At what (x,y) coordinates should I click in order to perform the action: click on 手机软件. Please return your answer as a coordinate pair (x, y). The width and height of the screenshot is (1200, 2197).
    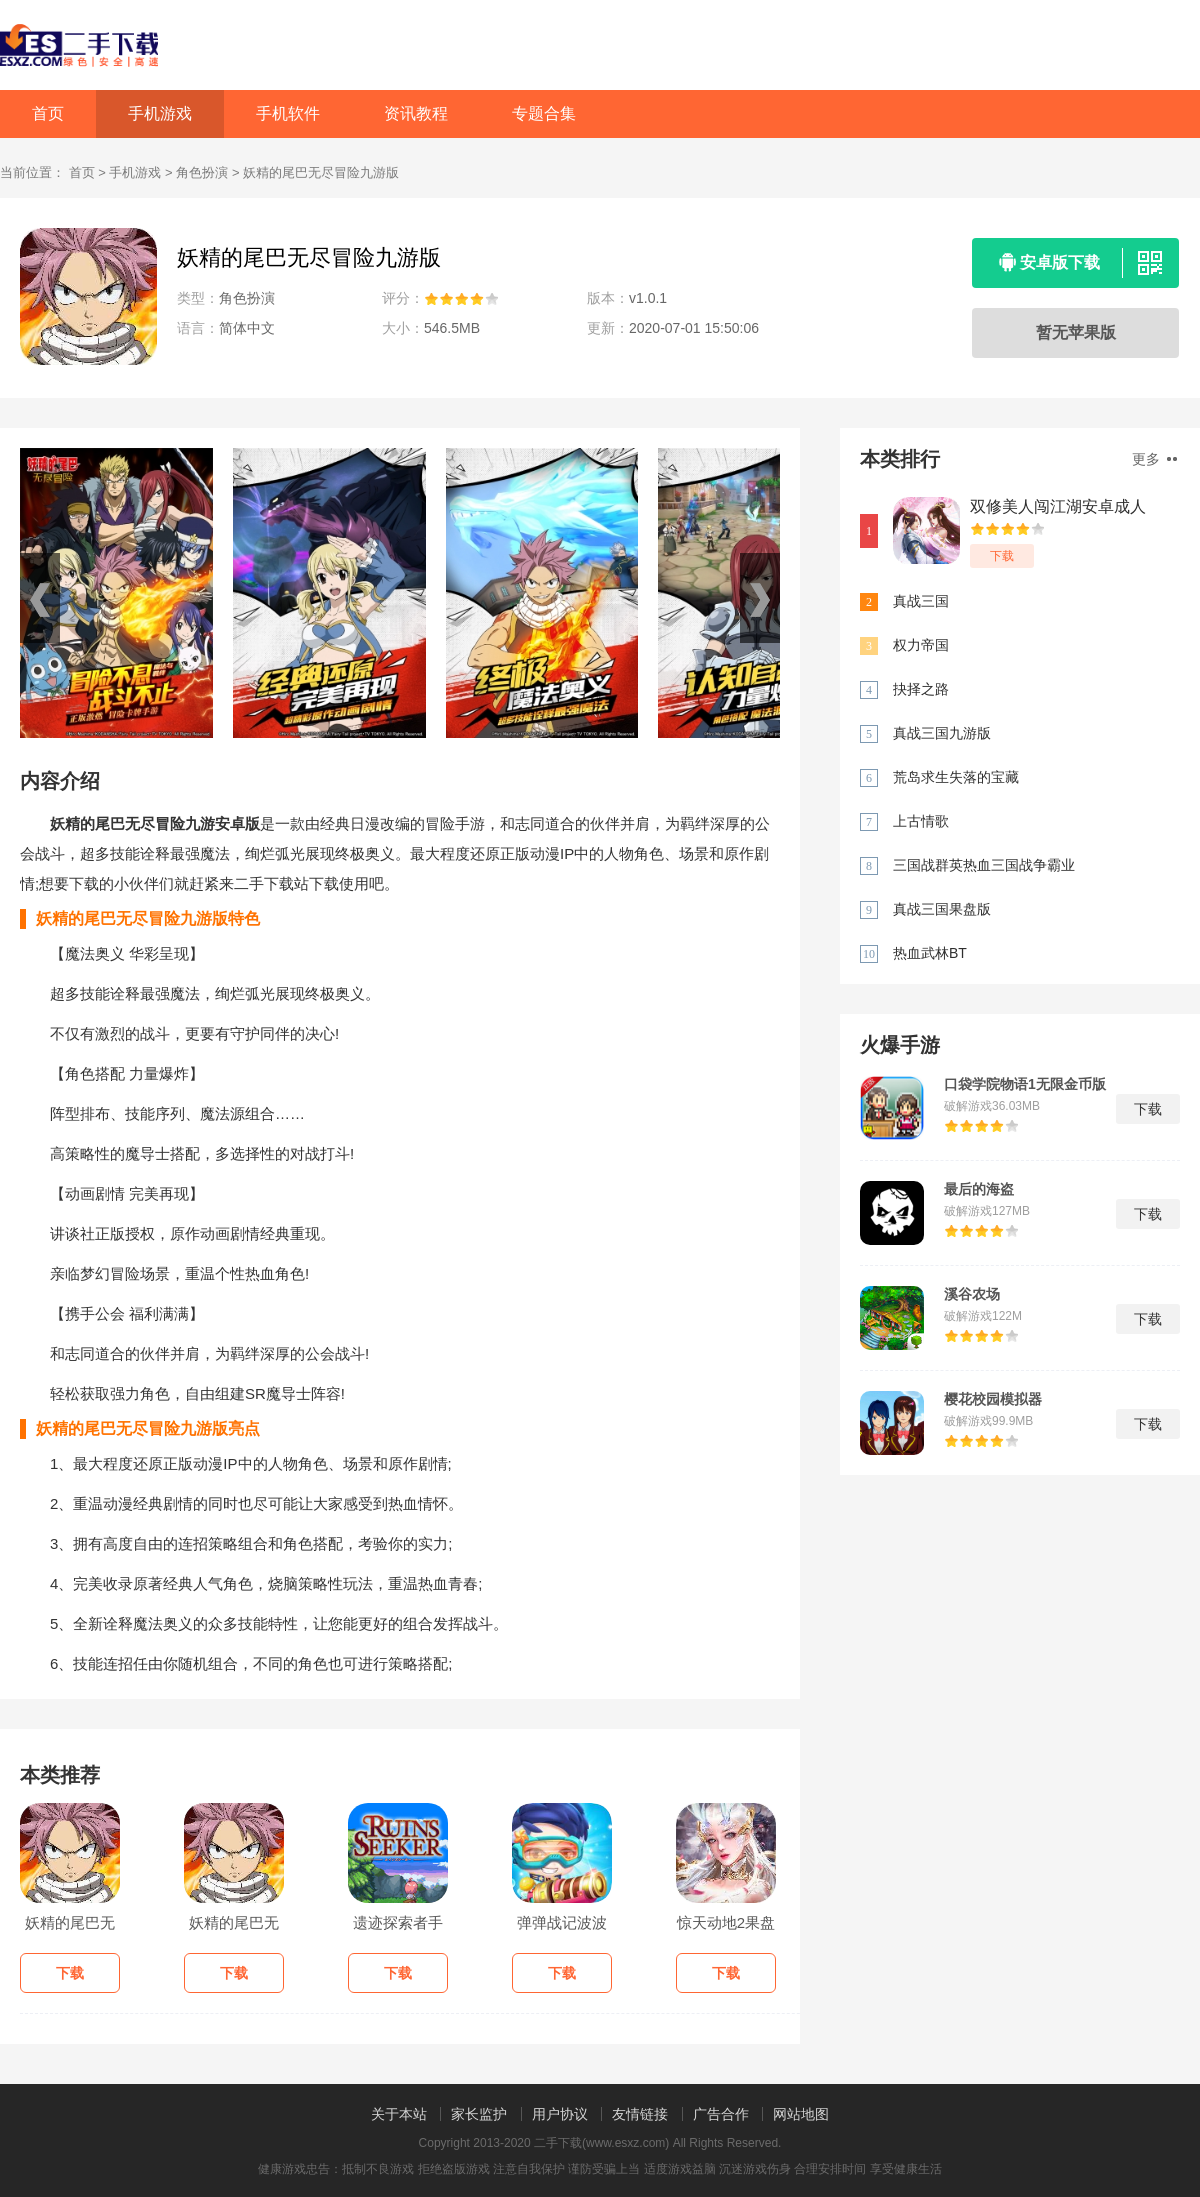
    Looking at the image, I should click on (288, 113).